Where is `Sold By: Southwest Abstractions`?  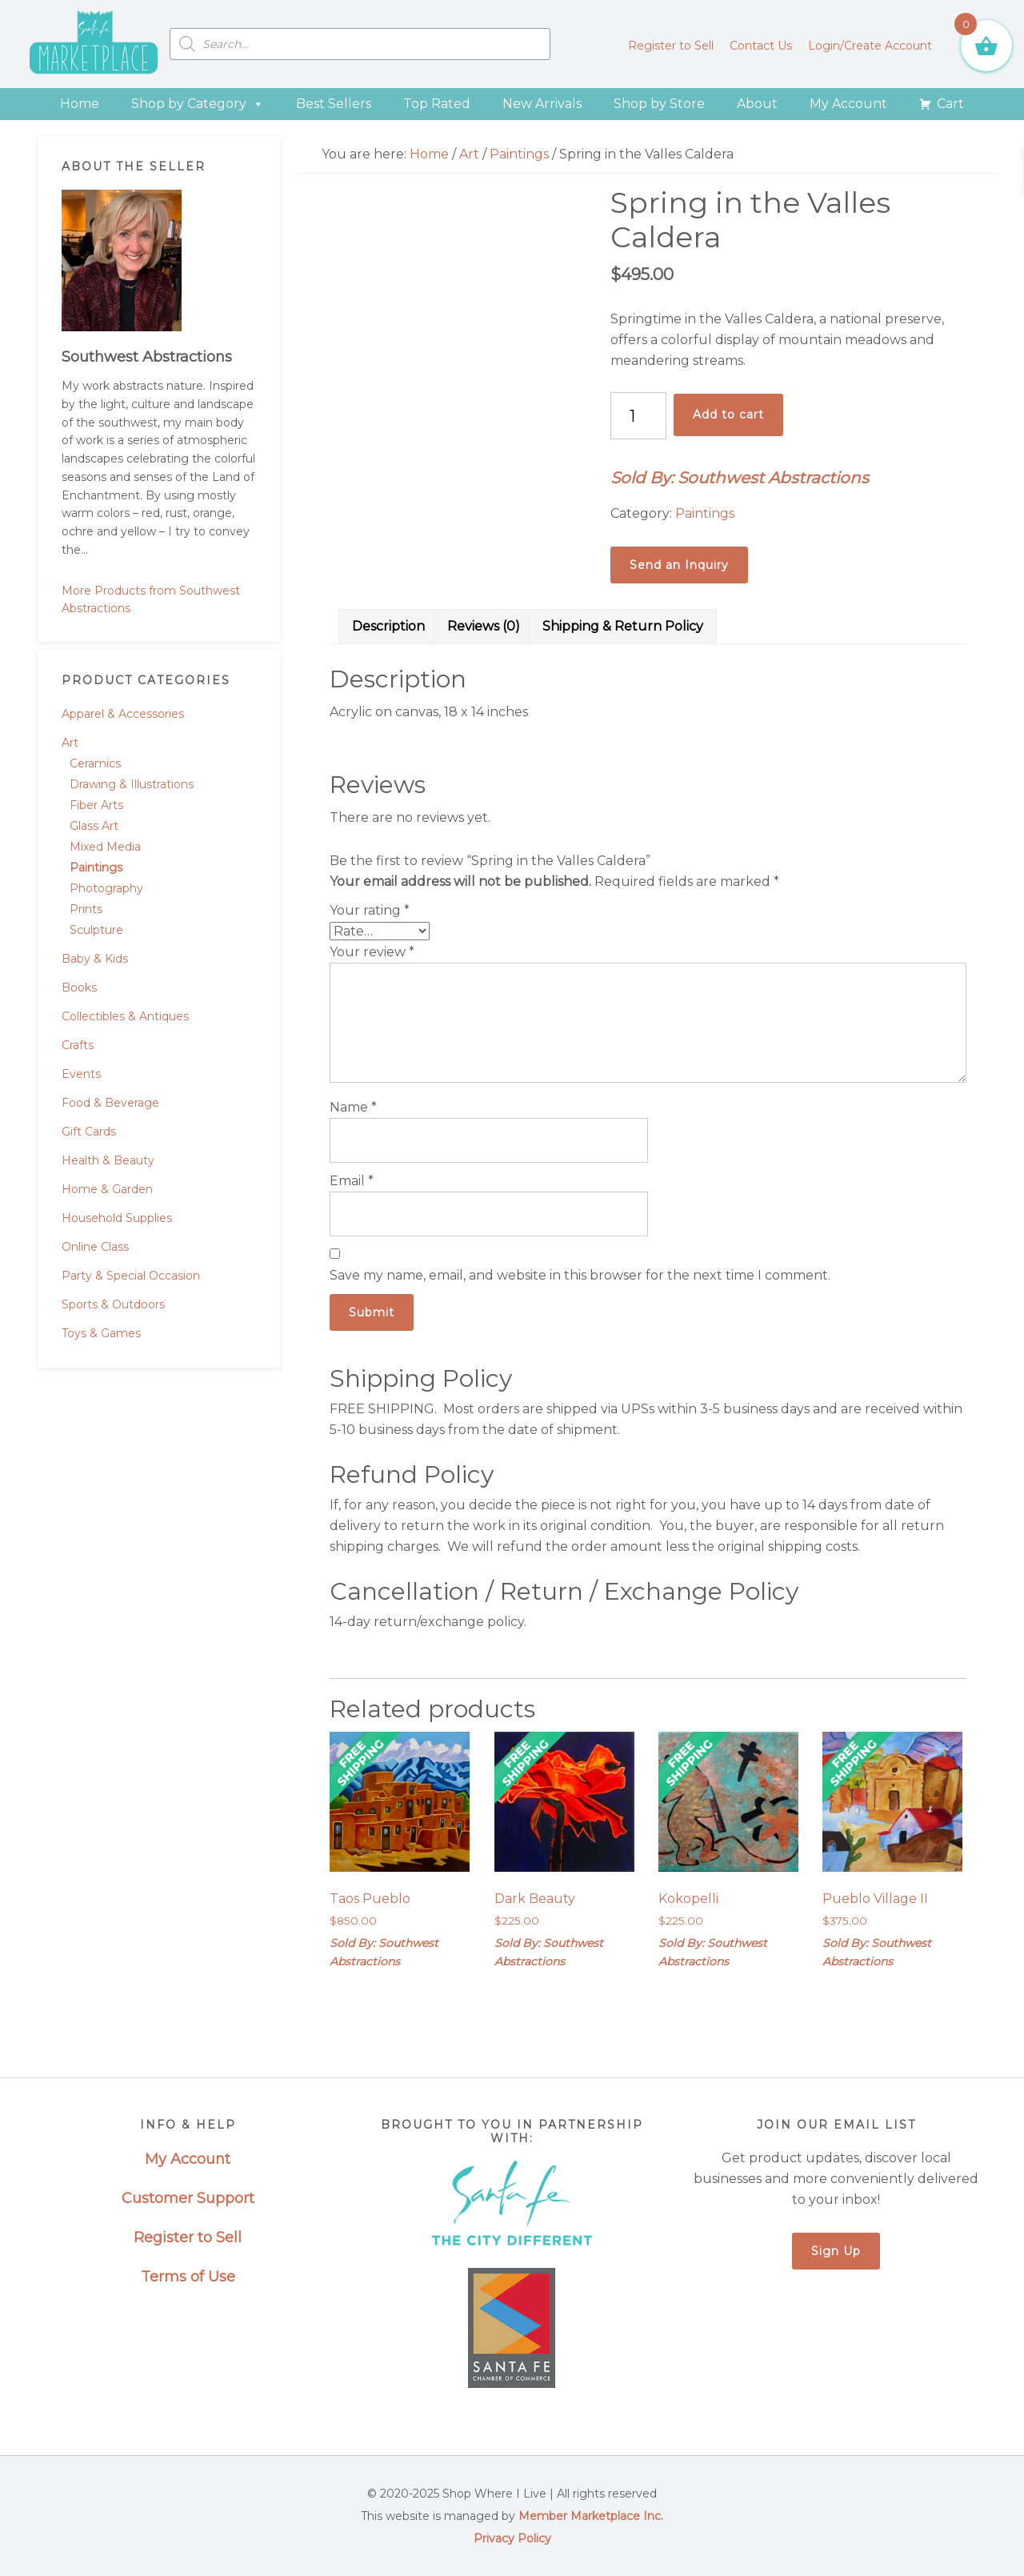
Sold By: Southwest Abstractions is located at coordinates (739, 477).